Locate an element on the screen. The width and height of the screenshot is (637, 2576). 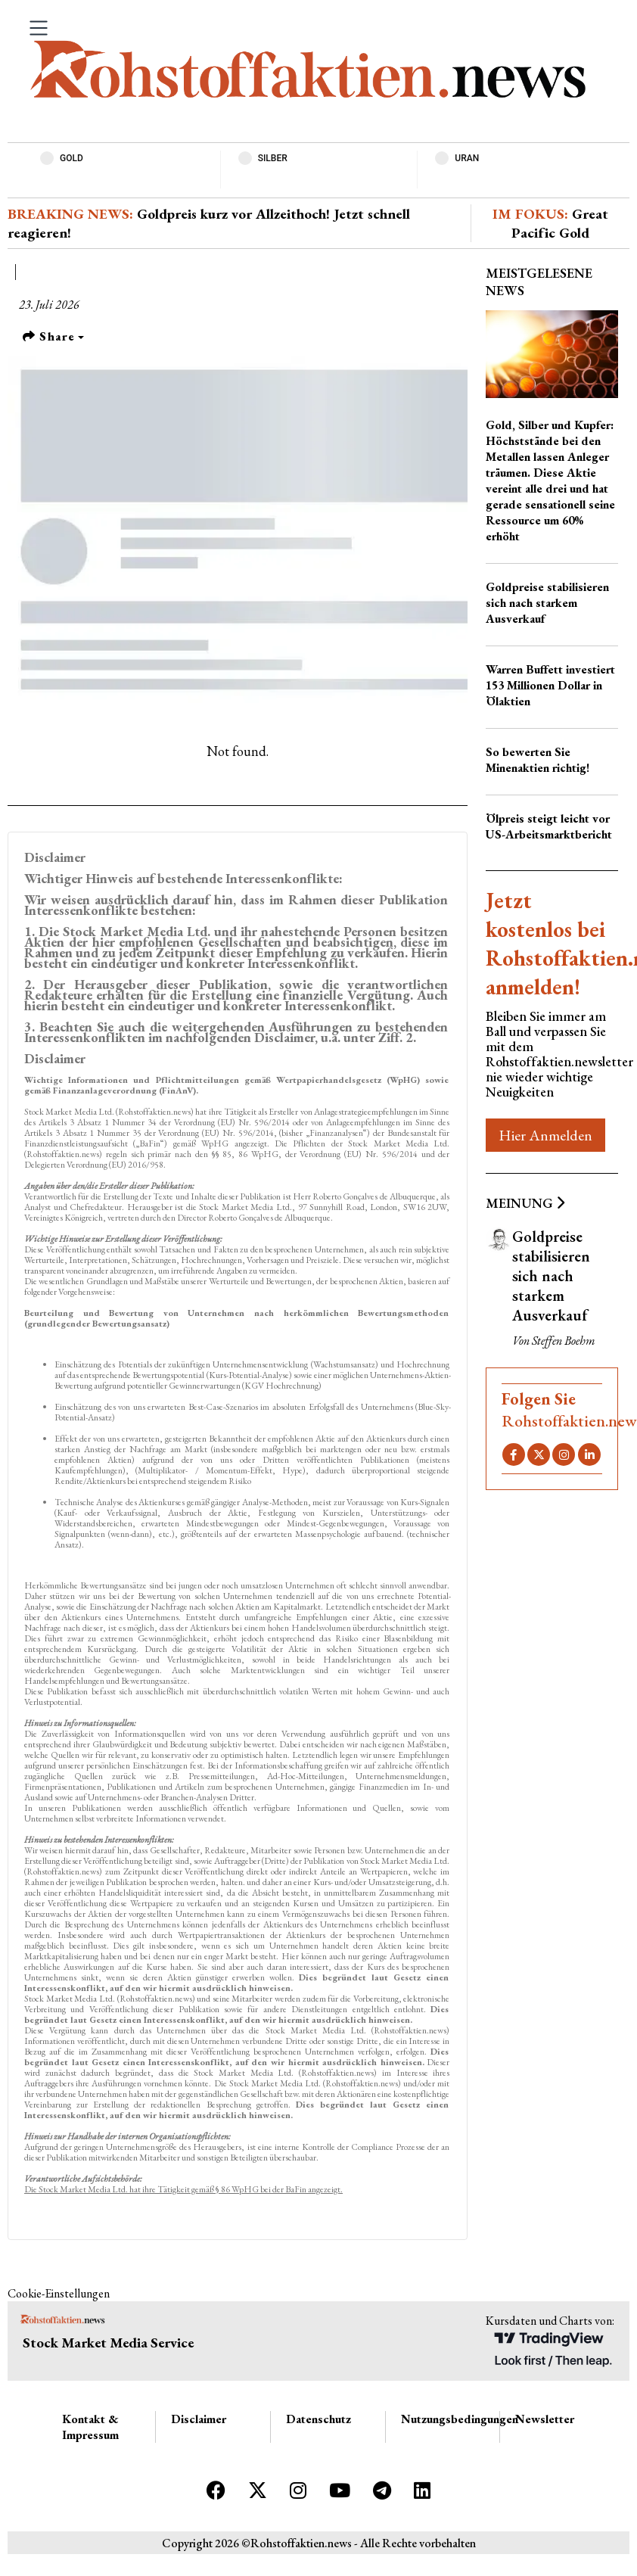
Newsletter is located at coordinates (544, 2419).